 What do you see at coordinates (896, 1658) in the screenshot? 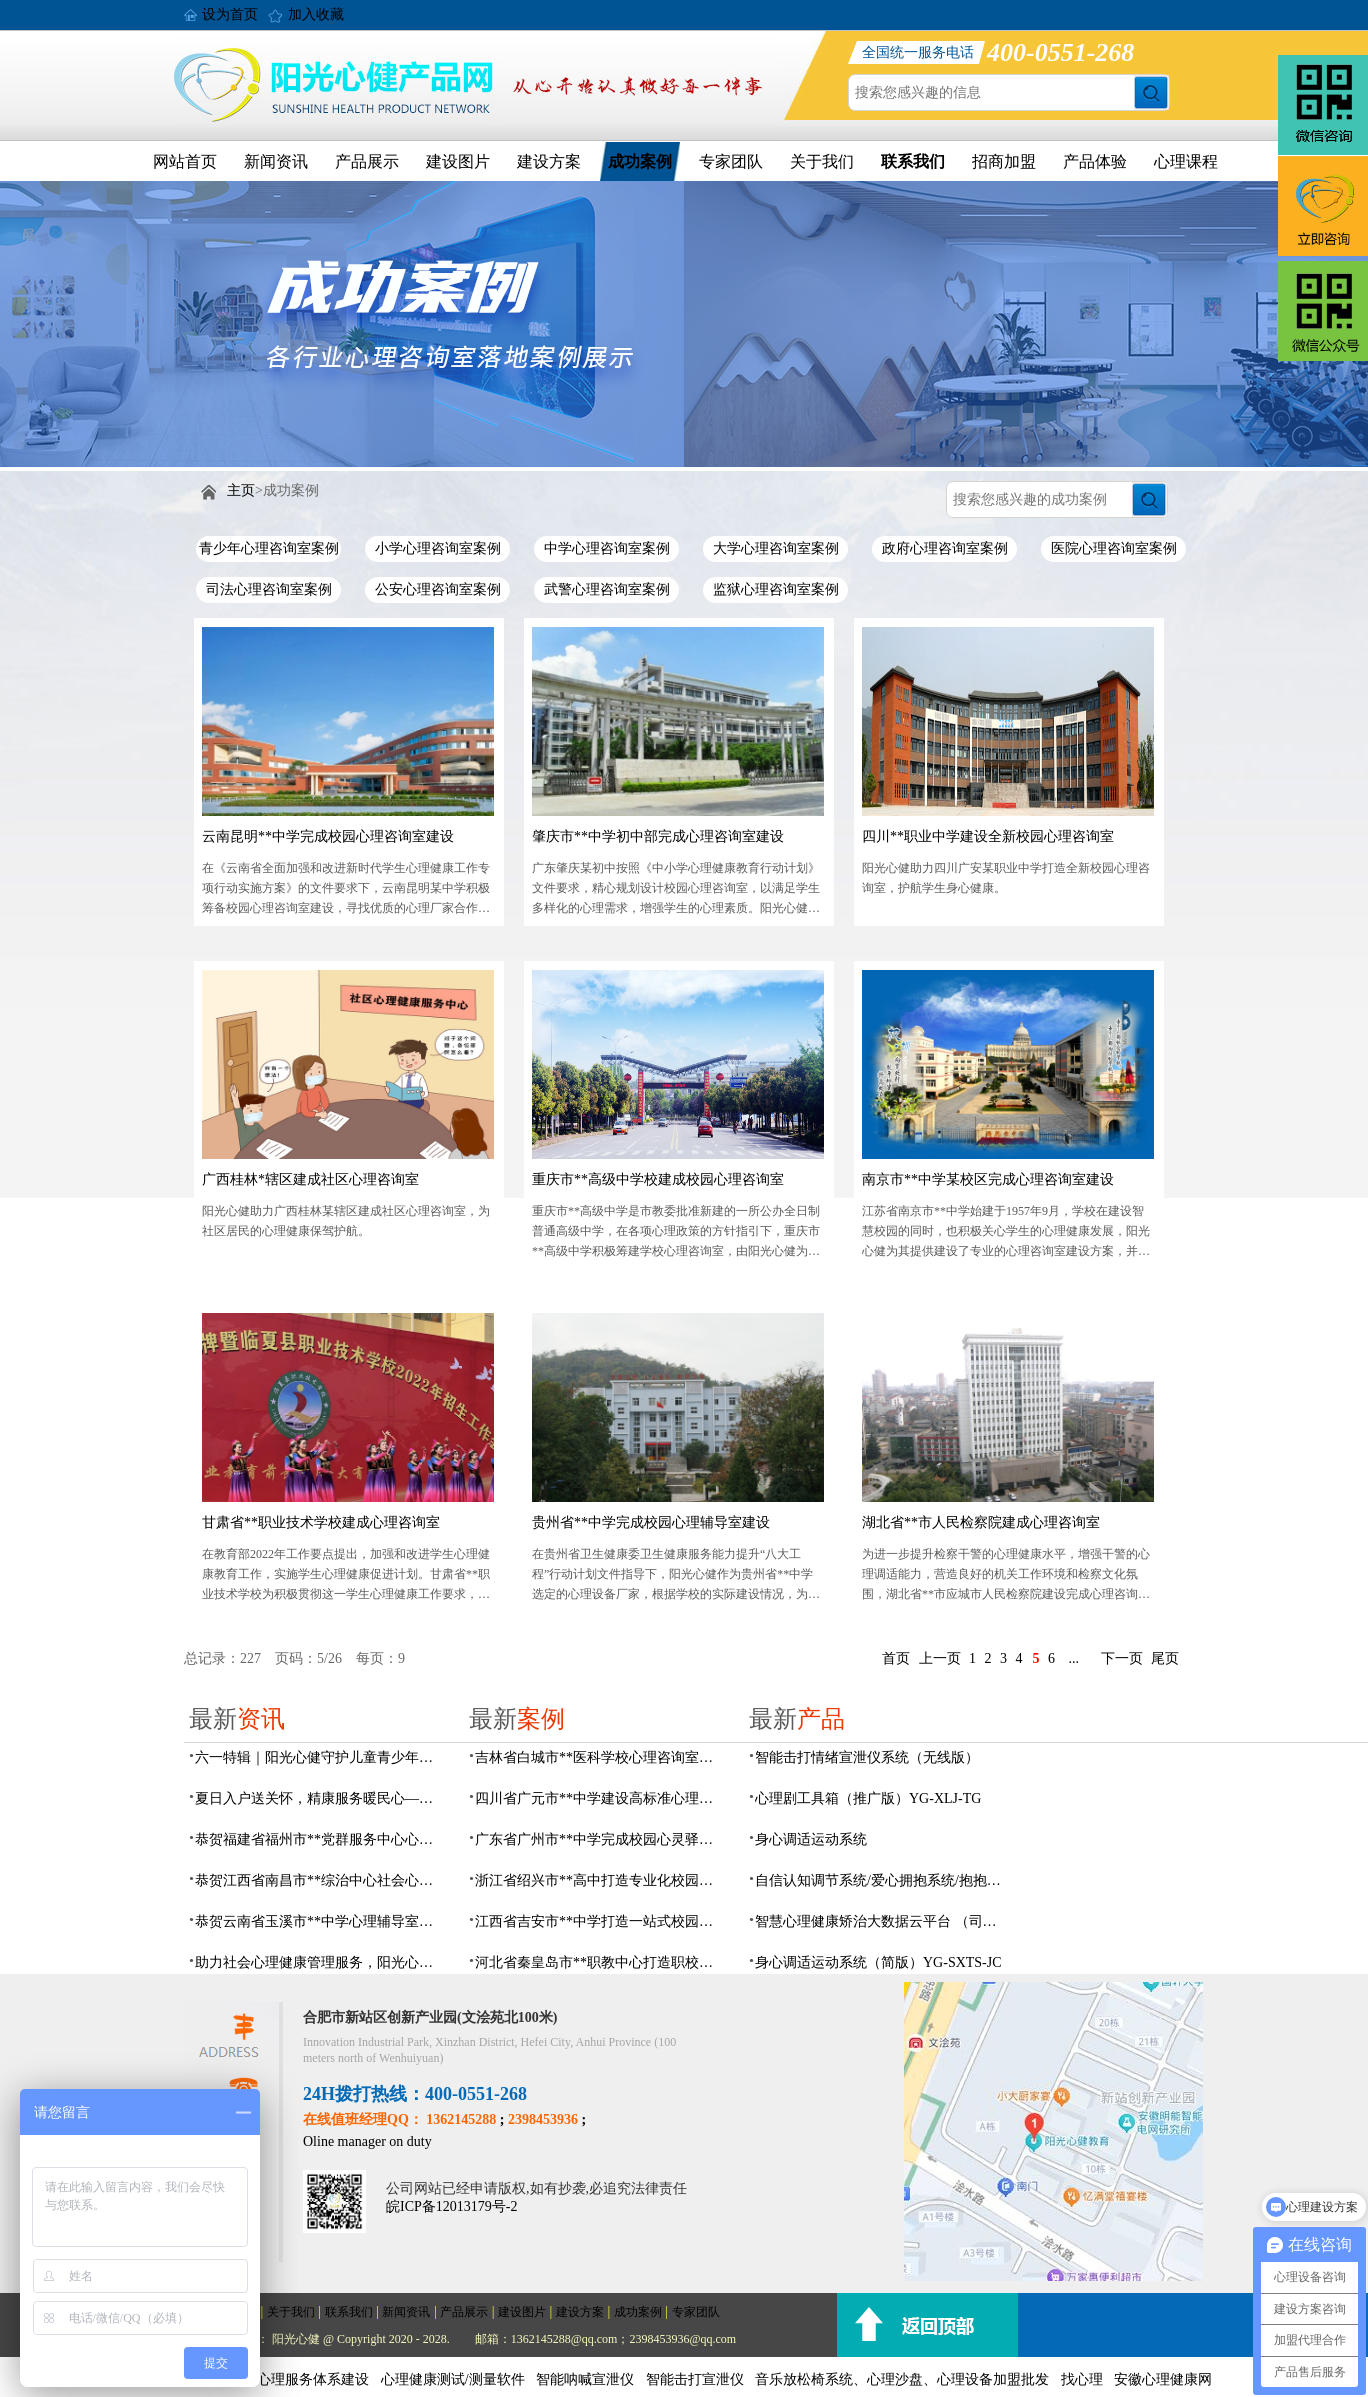
I see `首页` at bounding box center [896, 1658].